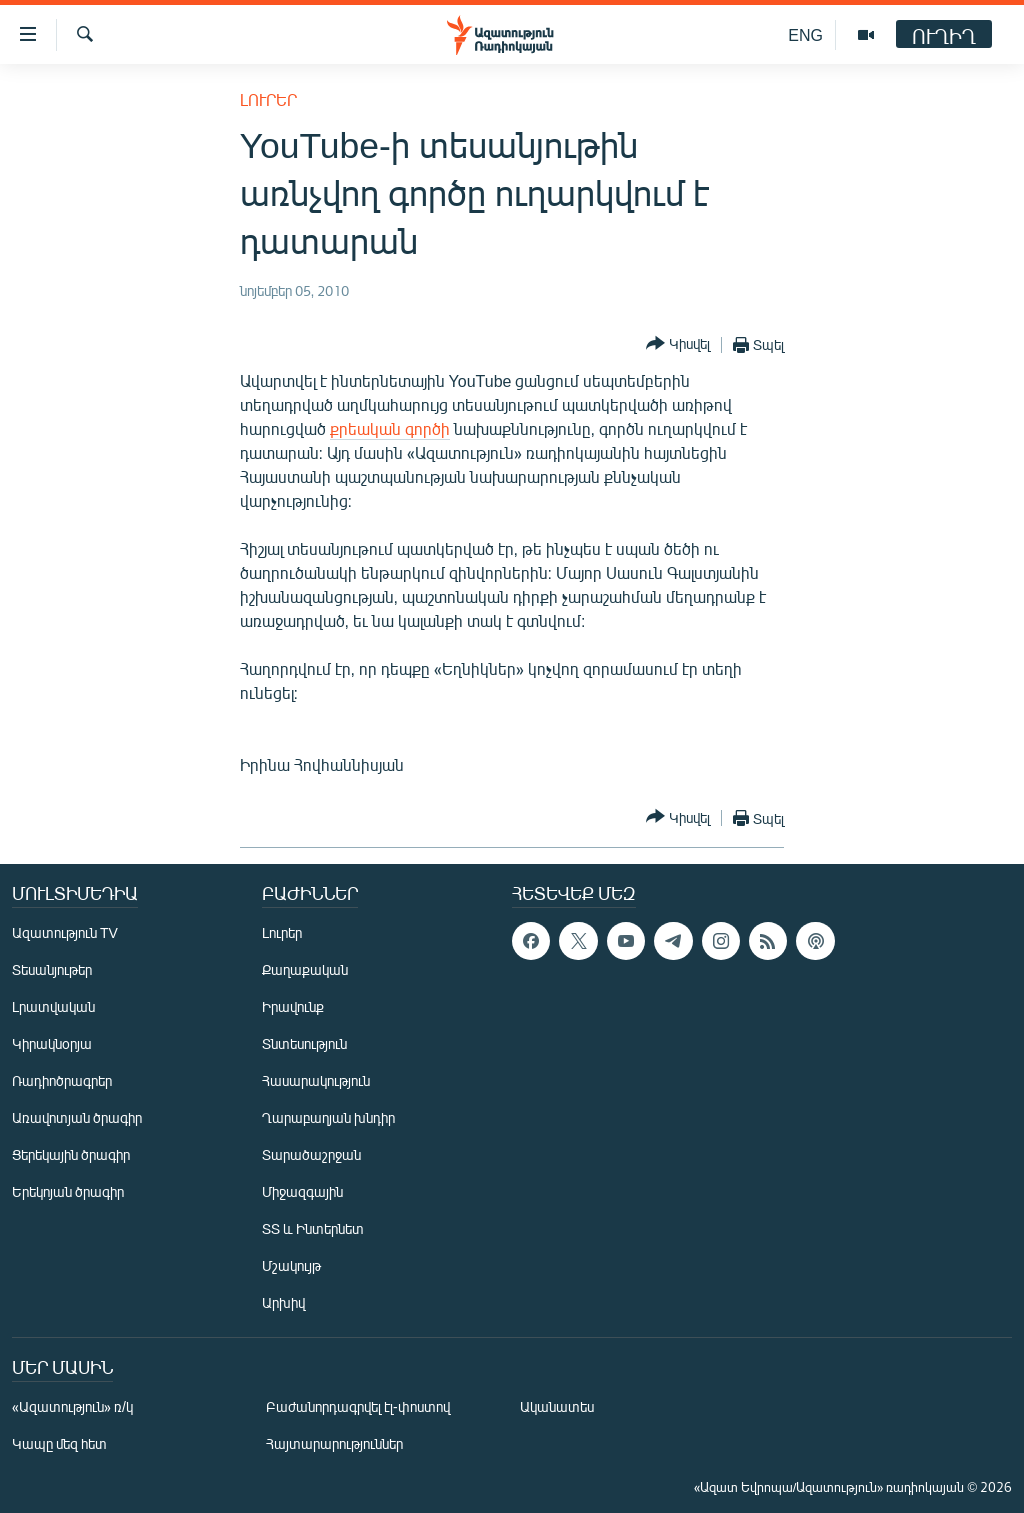 The image size is (1024, 1513). I want to click on ENG, so click(805, 34).